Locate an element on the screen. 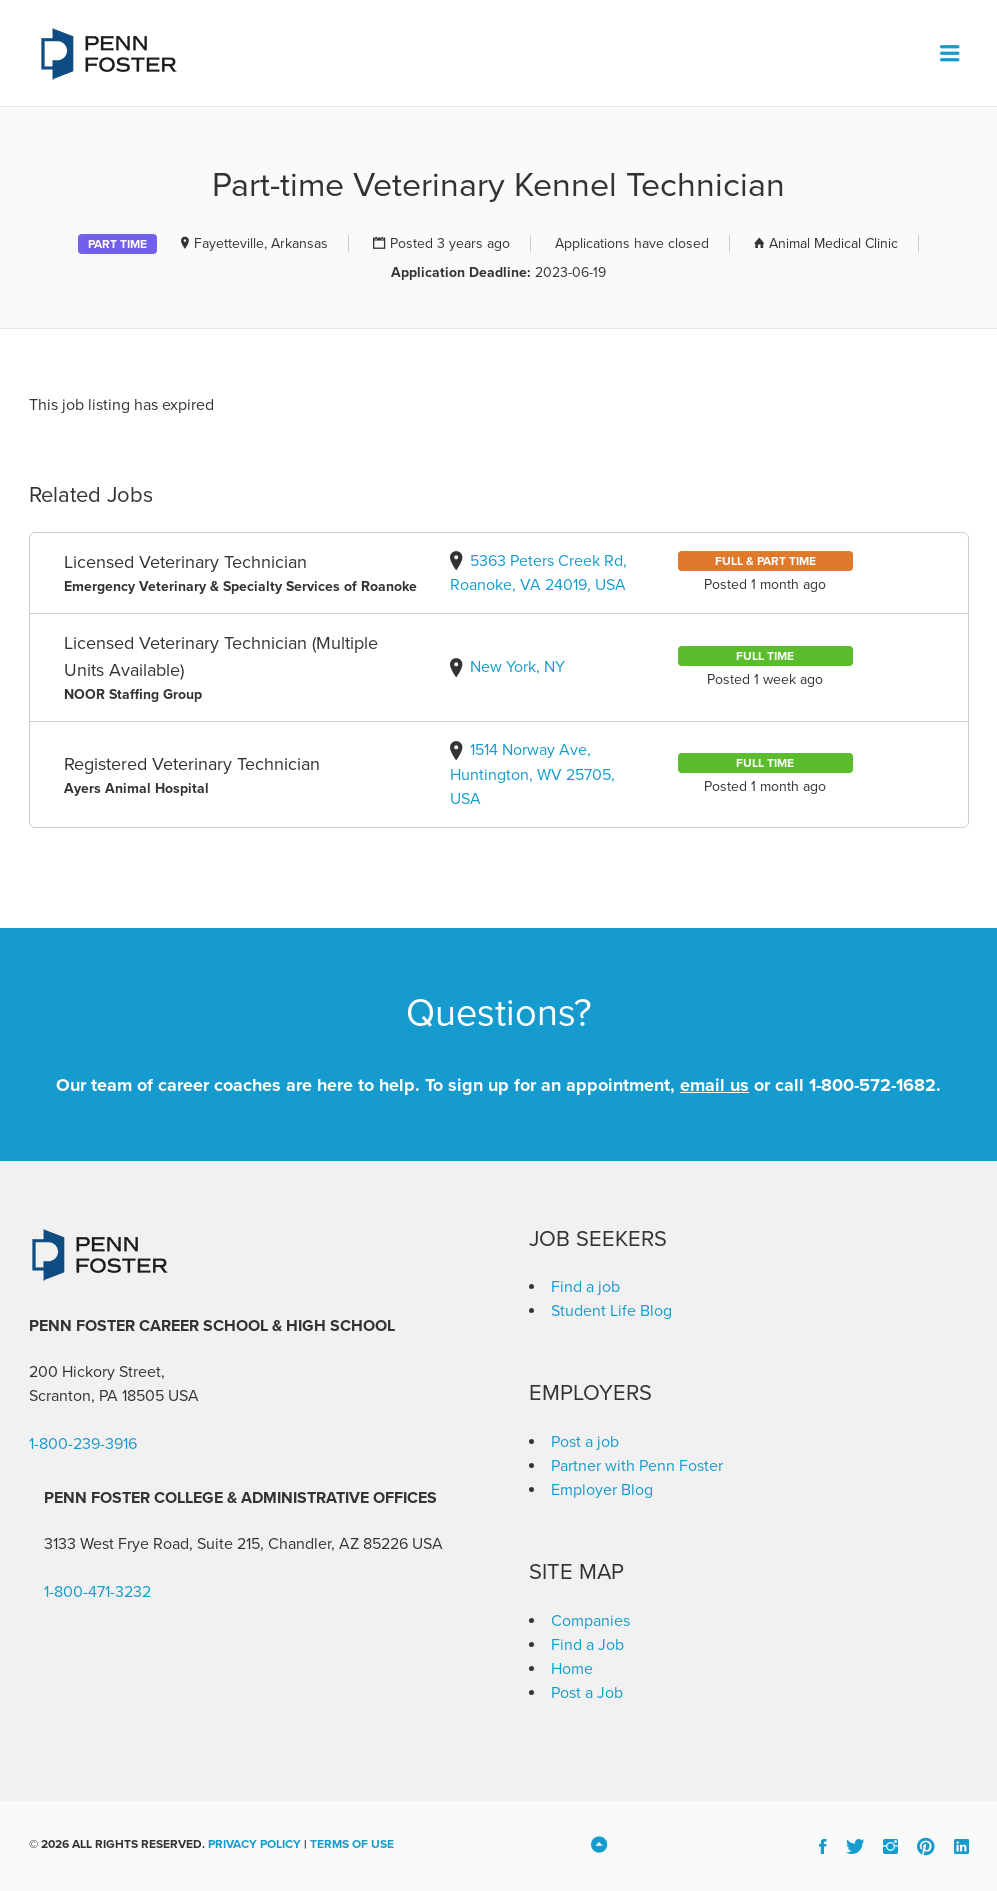  Find a Job is located at coordinates (587, 1645).